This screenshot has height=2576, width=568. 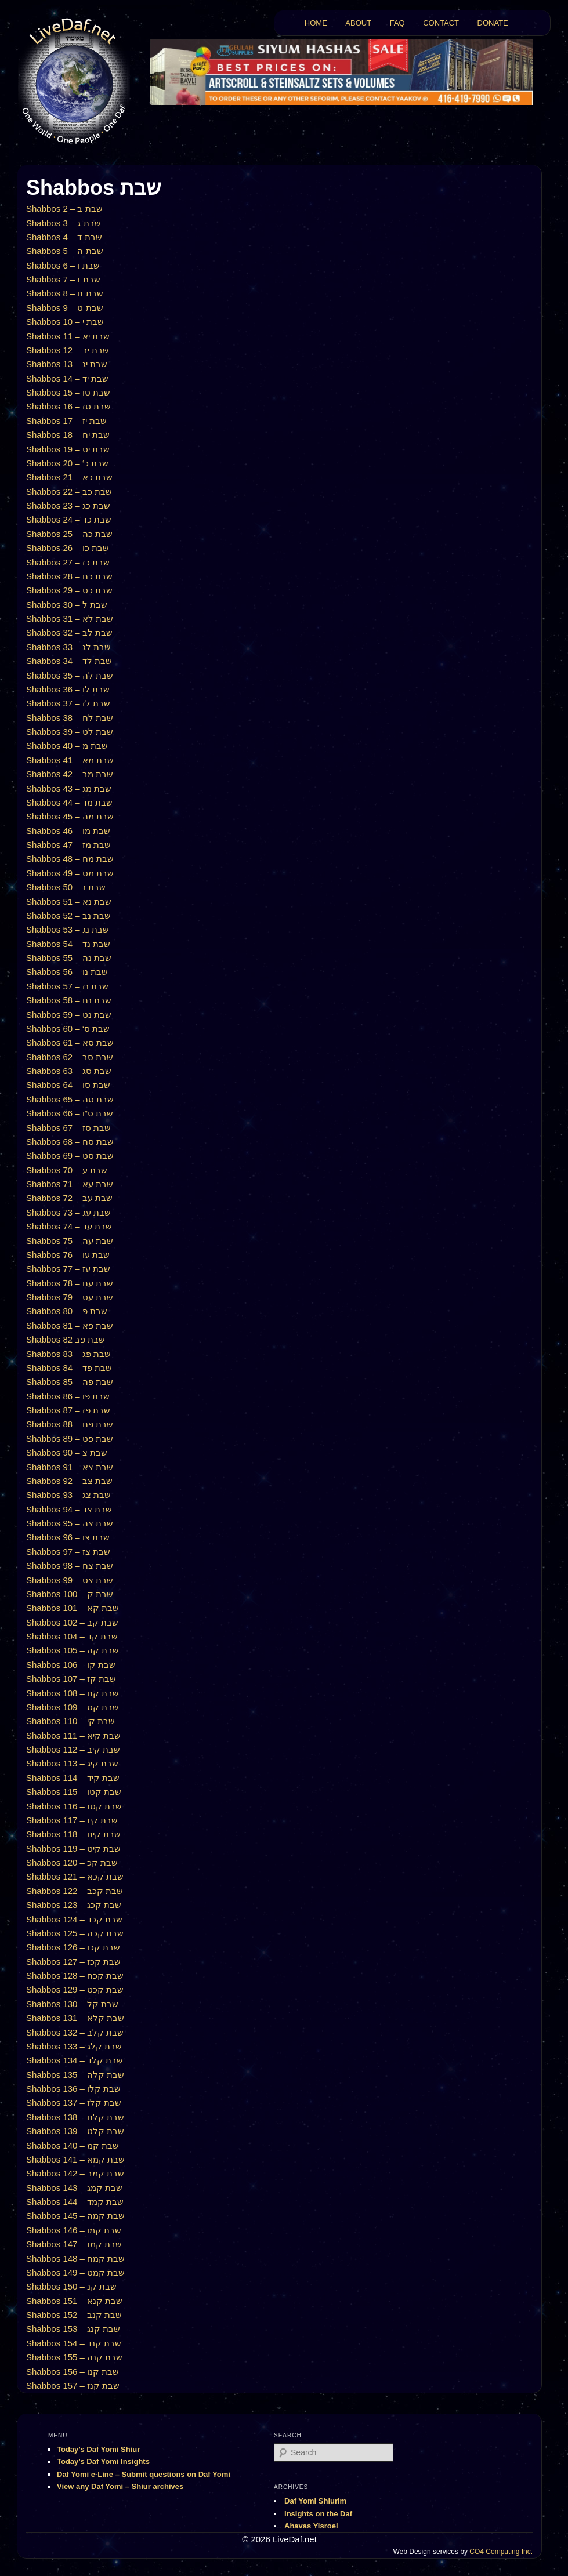 I want to click on Shabbos 147 – שבת קמז, so click(x=74, y=2244).